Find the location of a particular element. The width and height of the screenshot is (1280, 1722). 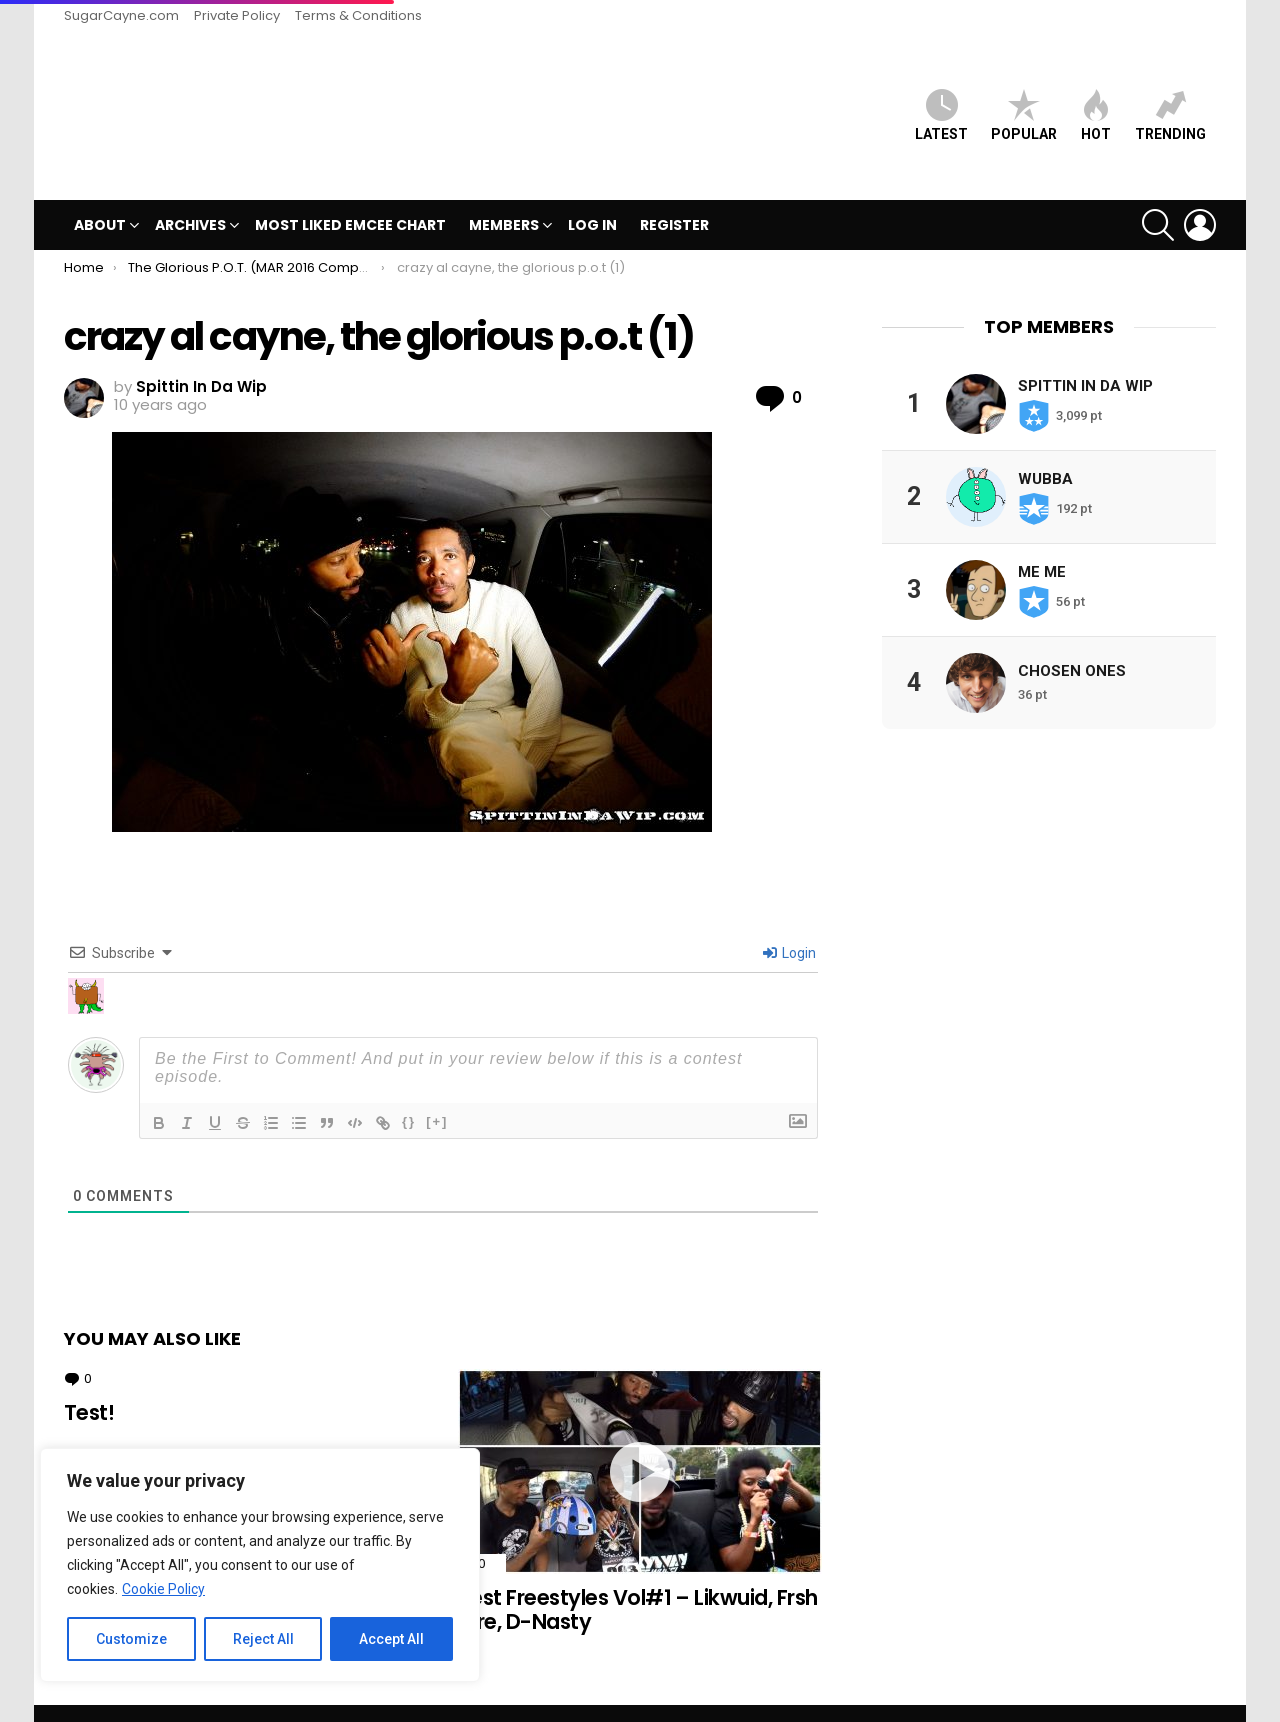

Test! is located at coordinates (89, 1379).